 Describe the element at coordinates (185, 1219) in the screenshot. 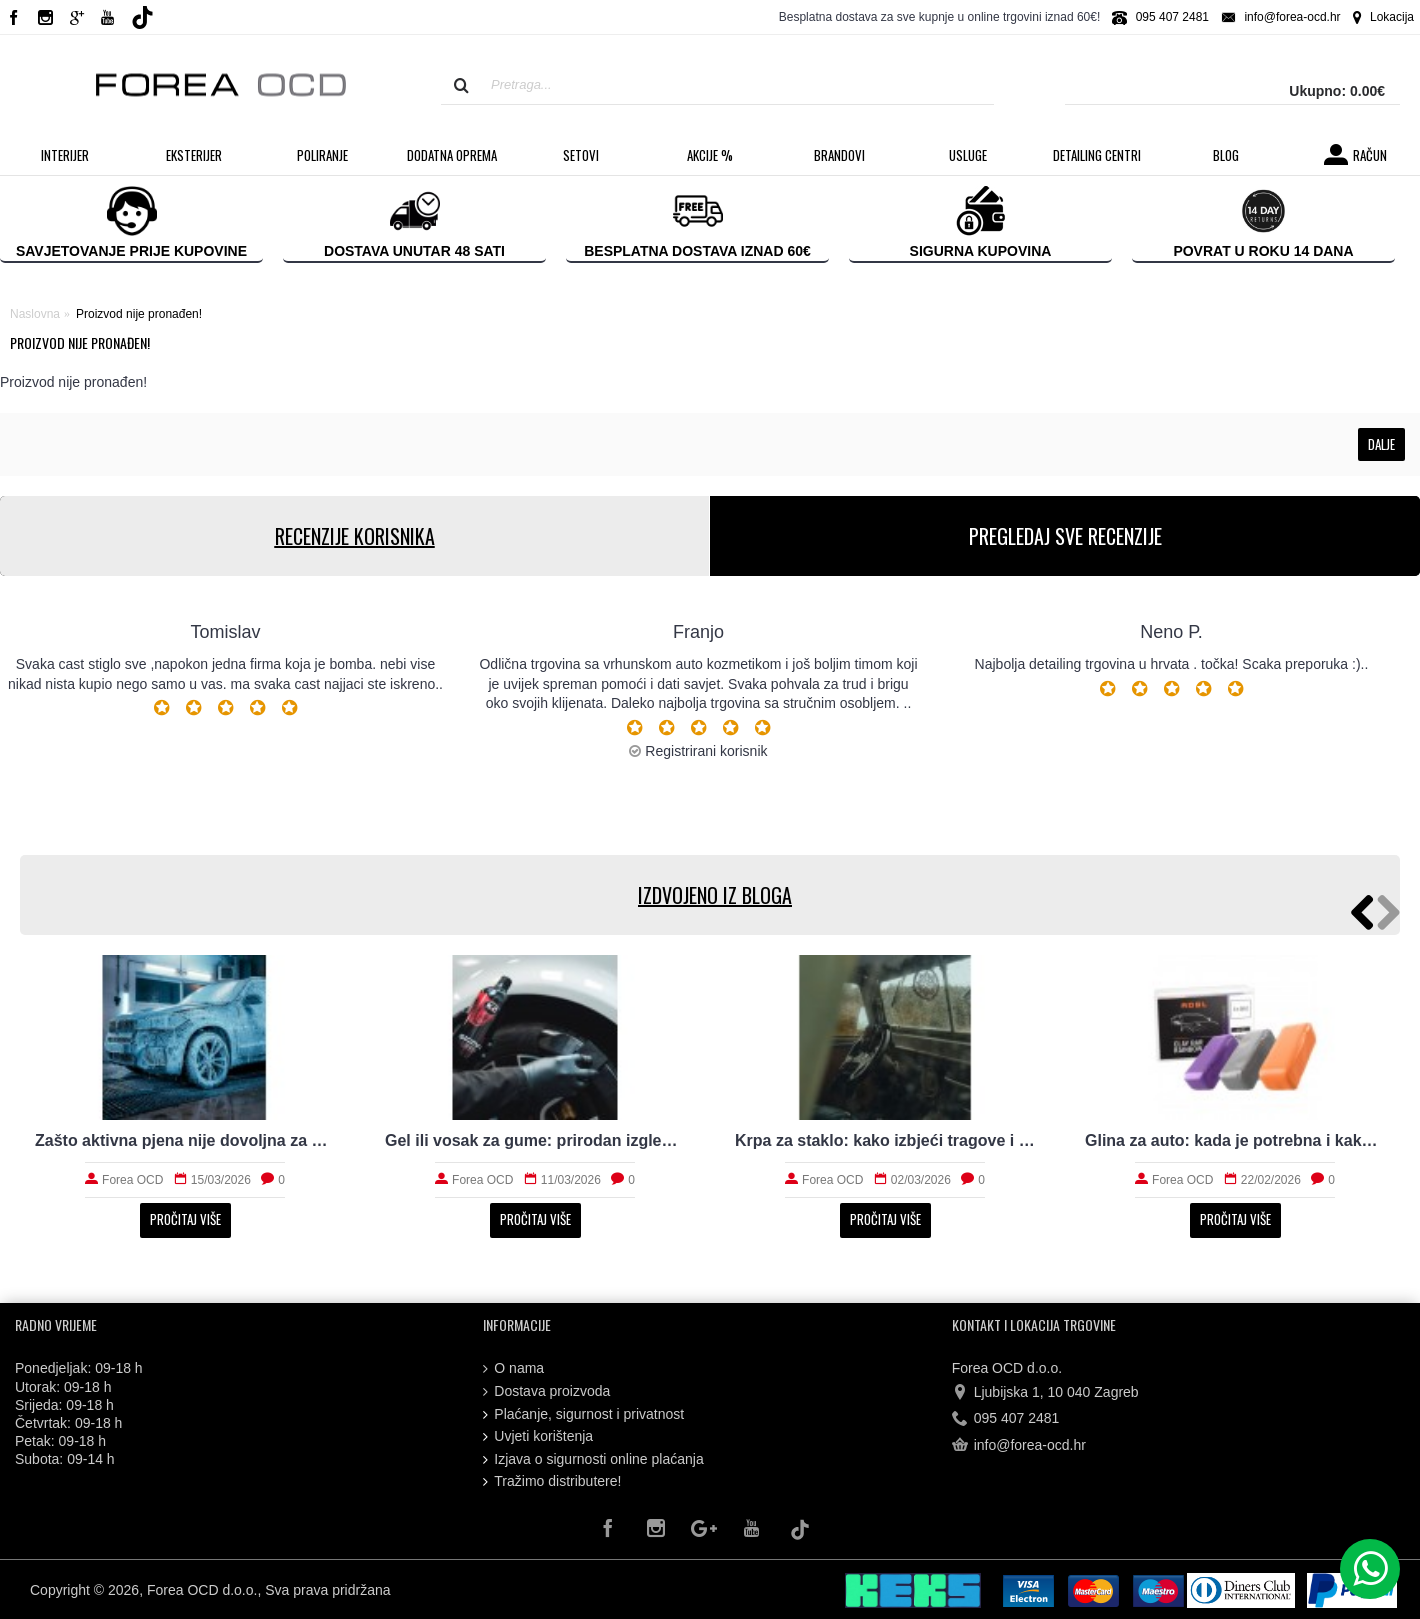

I see `Pročitaj više` at that location.